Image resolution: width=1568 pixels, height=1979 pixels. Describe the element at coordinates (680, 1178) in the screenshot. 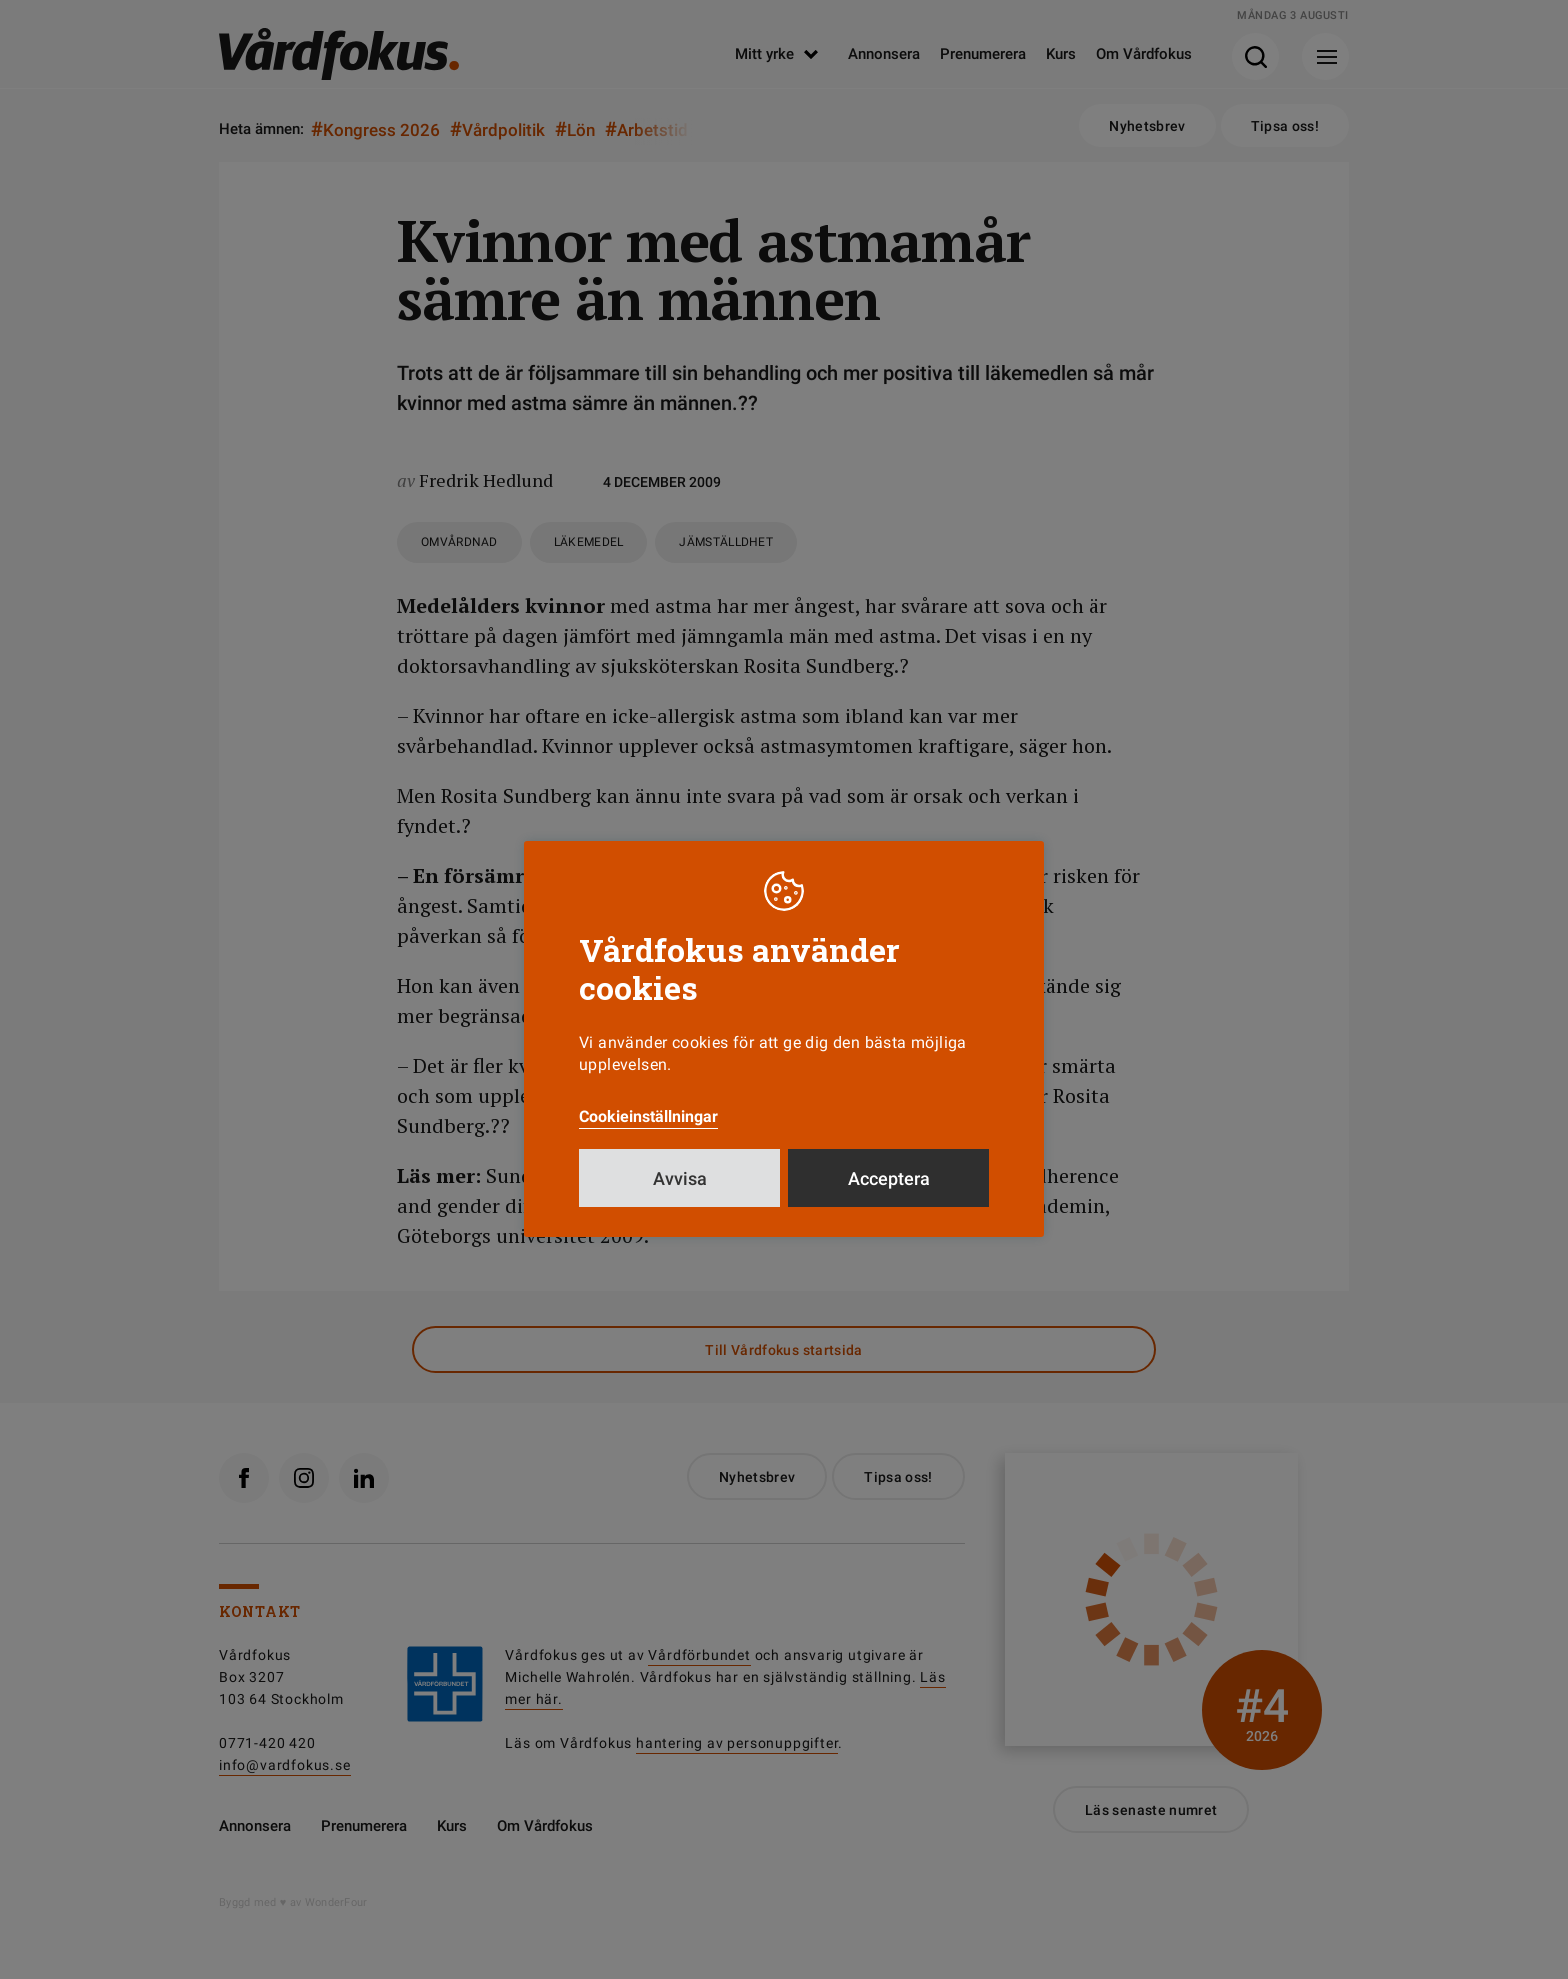

I see `Avvisa [button]` at that location.